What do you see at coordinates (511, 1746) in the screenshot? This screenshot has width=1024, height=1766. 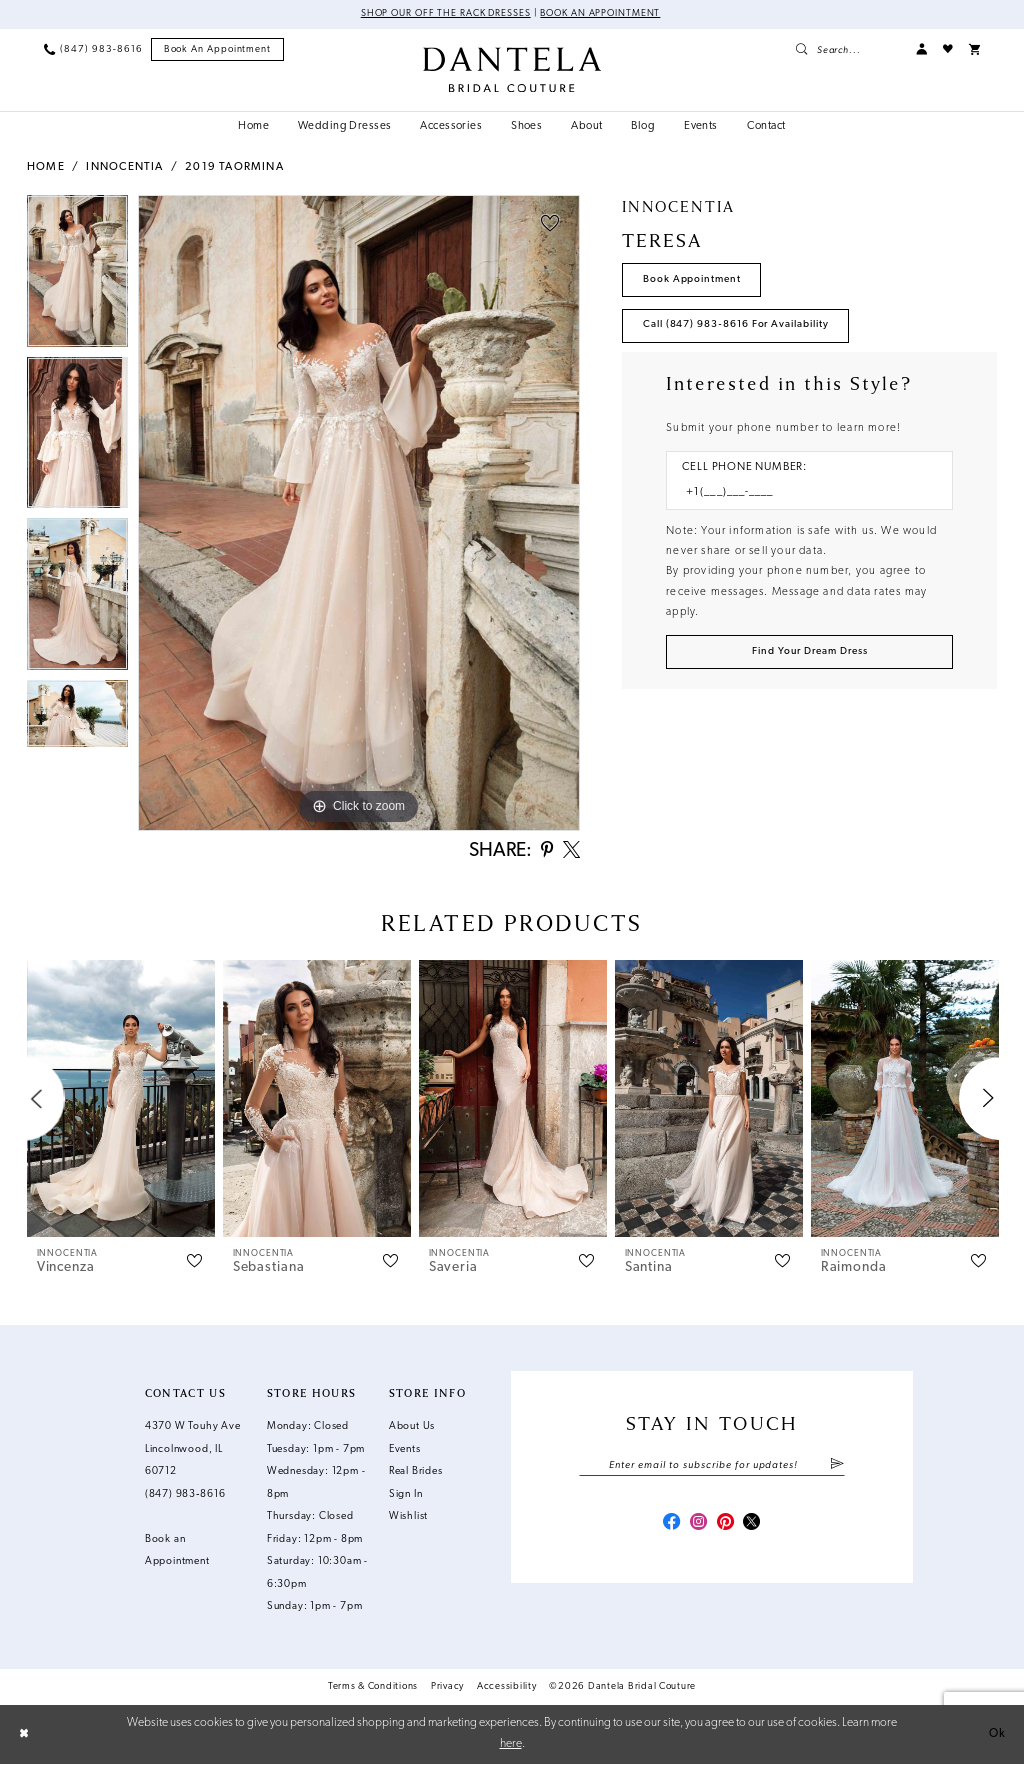 I see `here` at bounding box center [511, 1746].